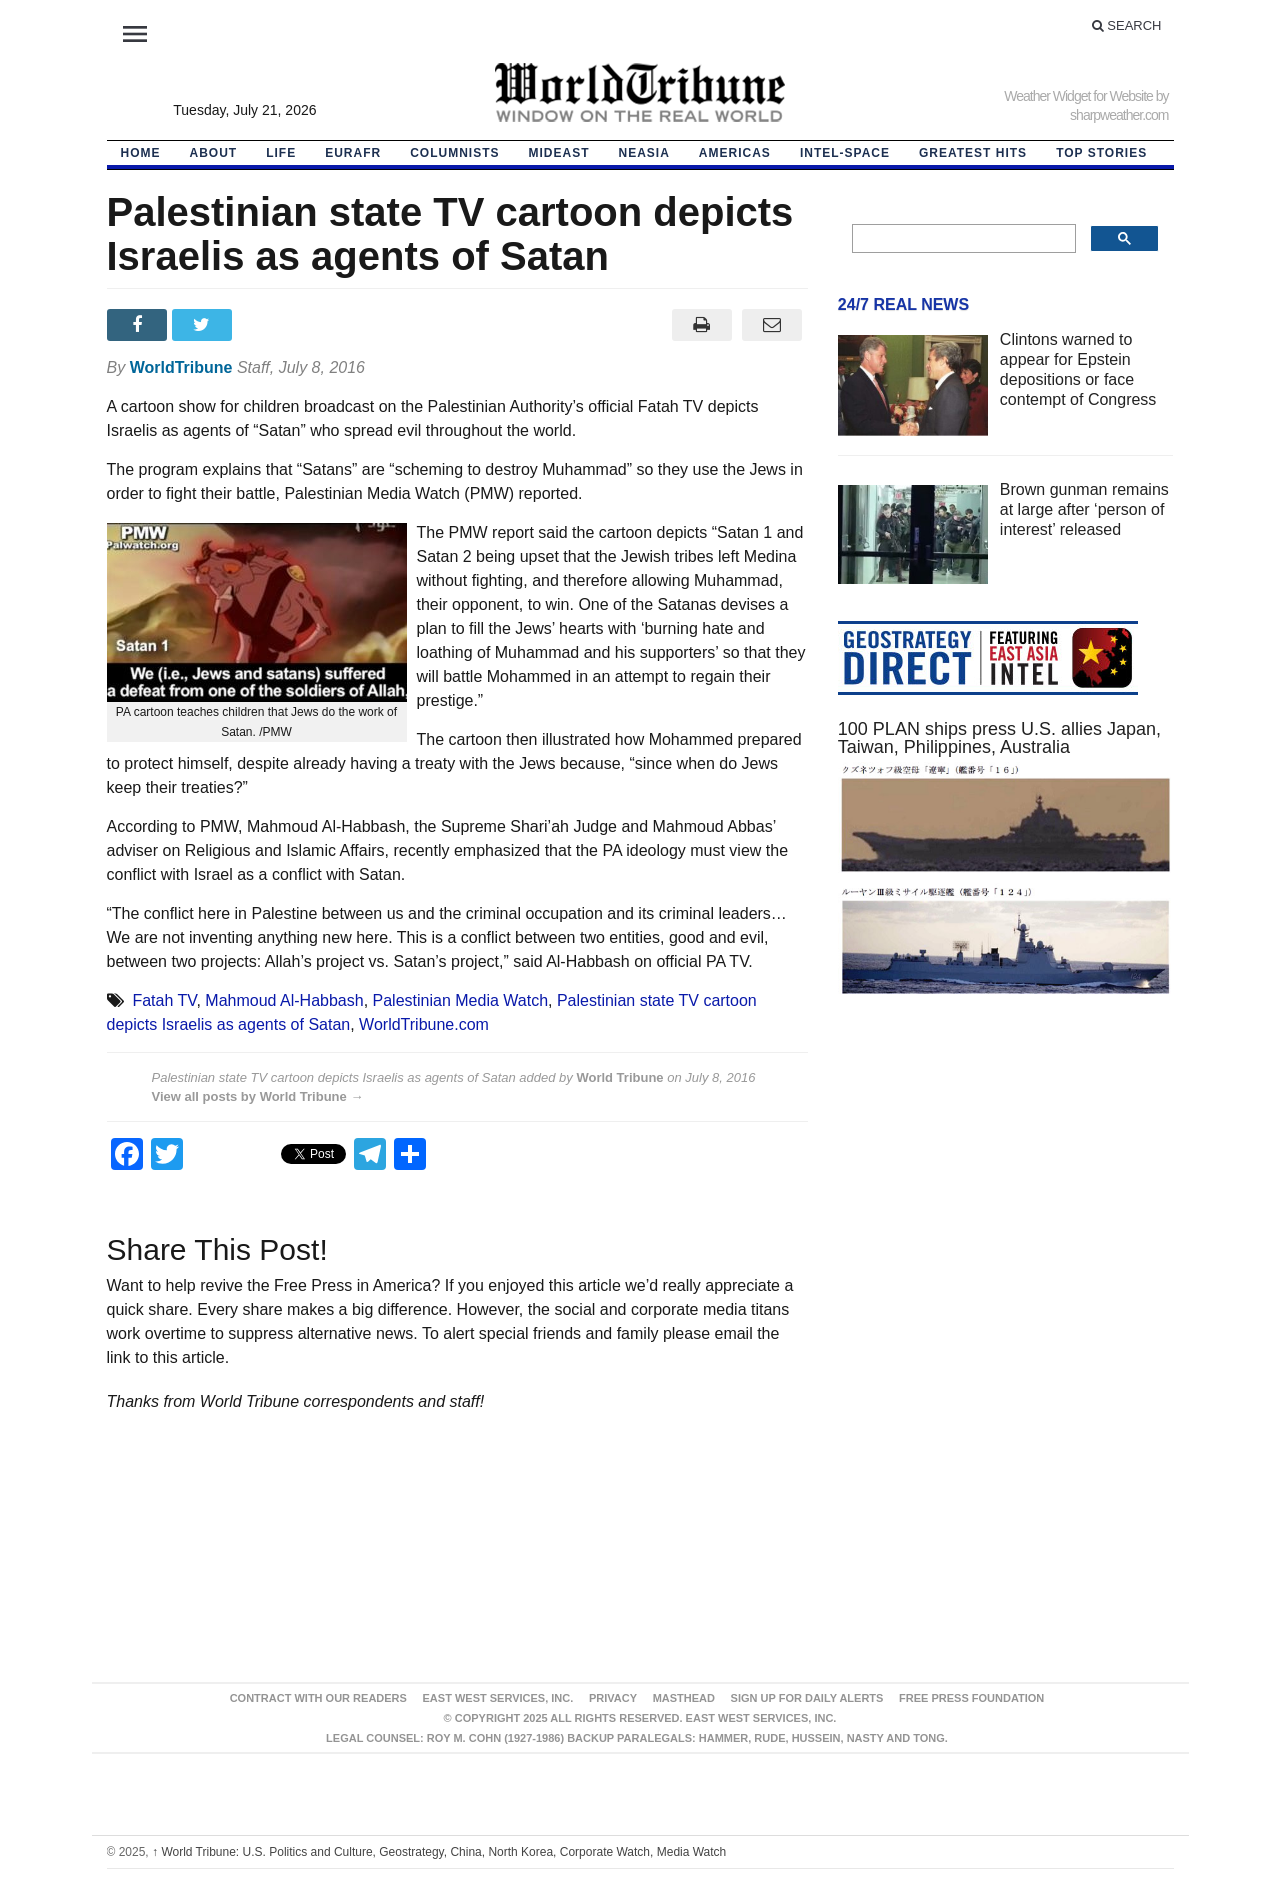 The width and height of the screenshot is (1280, 1879). I want to click on About, so click(214, 153).